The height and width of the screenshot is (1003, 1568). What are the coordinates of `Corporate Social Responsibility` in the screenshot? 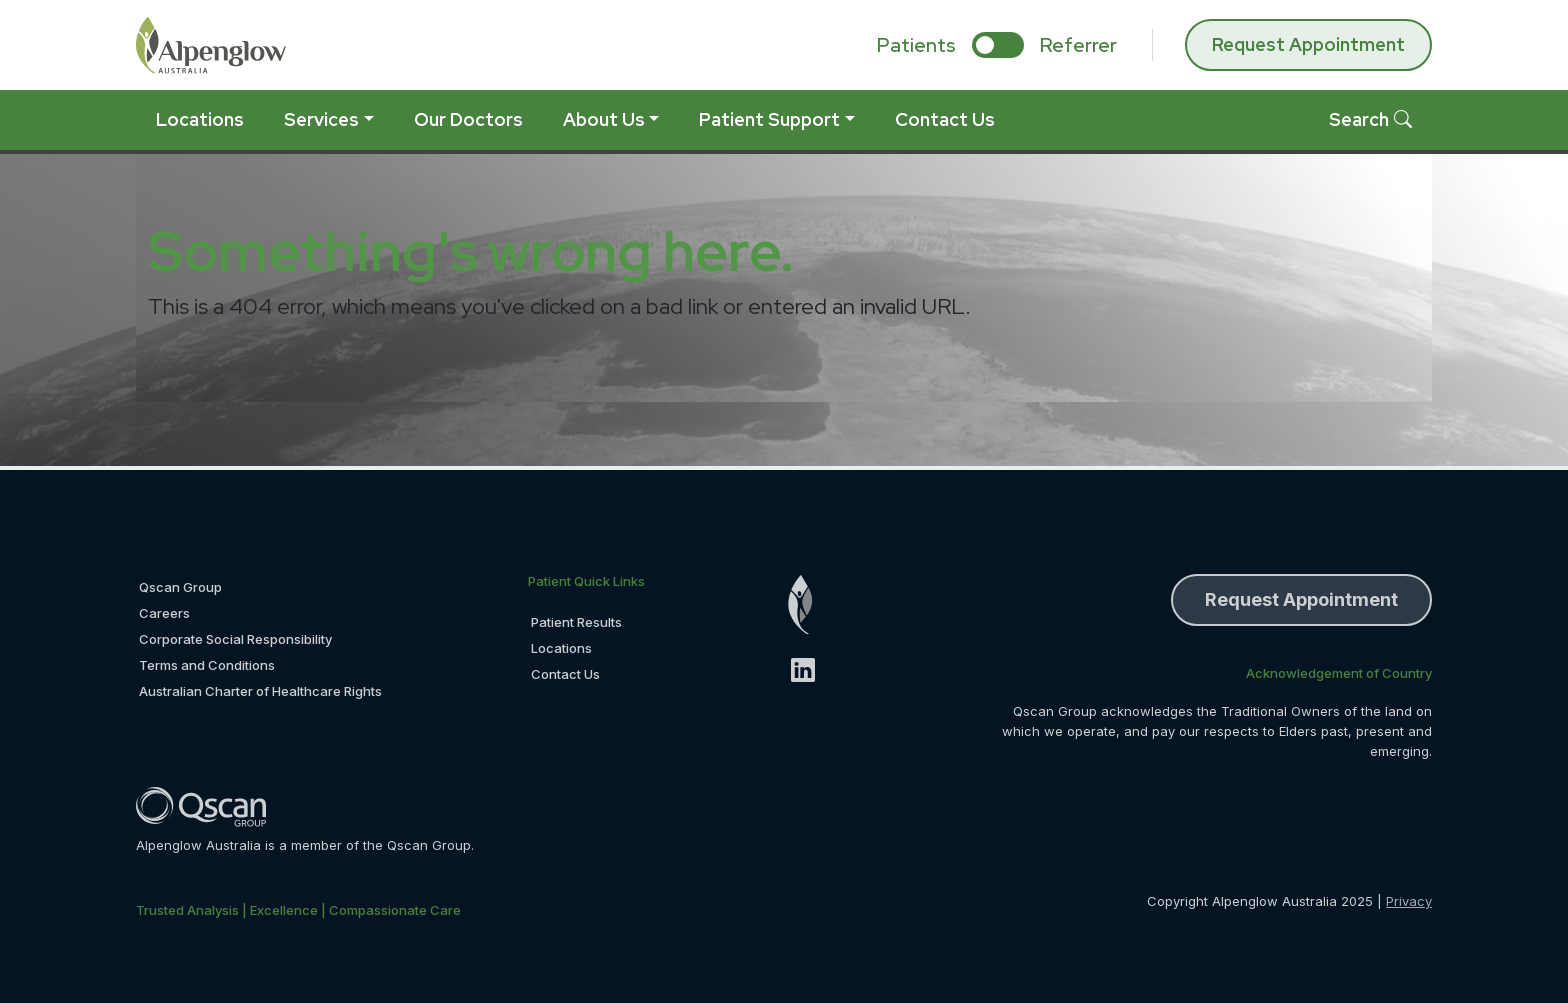 It's located at (235, 639).